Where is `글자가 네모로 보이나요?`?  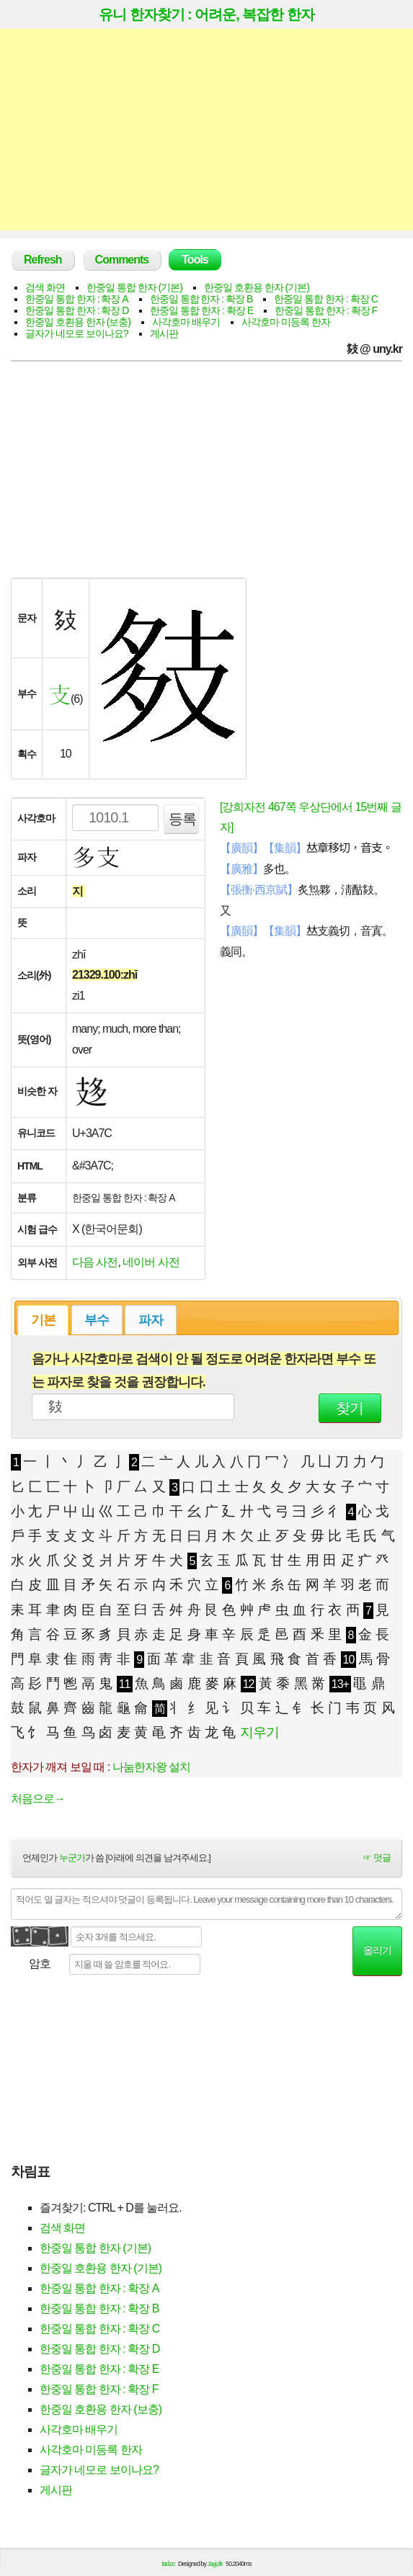
글자가 네모로 보이나요? is located at coordinates (76, 333).